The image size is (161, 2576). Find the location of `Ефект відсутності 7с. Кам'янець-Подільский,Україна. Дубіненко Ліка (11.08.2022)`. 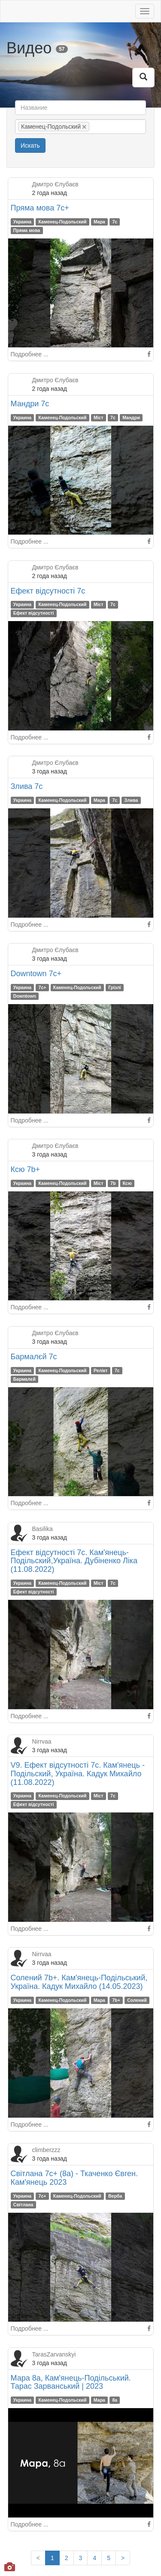

Ефект відсутності 7с. Кам'янець-Подільский,Україна. Дубіненко Ліка (11.08.2022) is located at coordinates (74, 1561).